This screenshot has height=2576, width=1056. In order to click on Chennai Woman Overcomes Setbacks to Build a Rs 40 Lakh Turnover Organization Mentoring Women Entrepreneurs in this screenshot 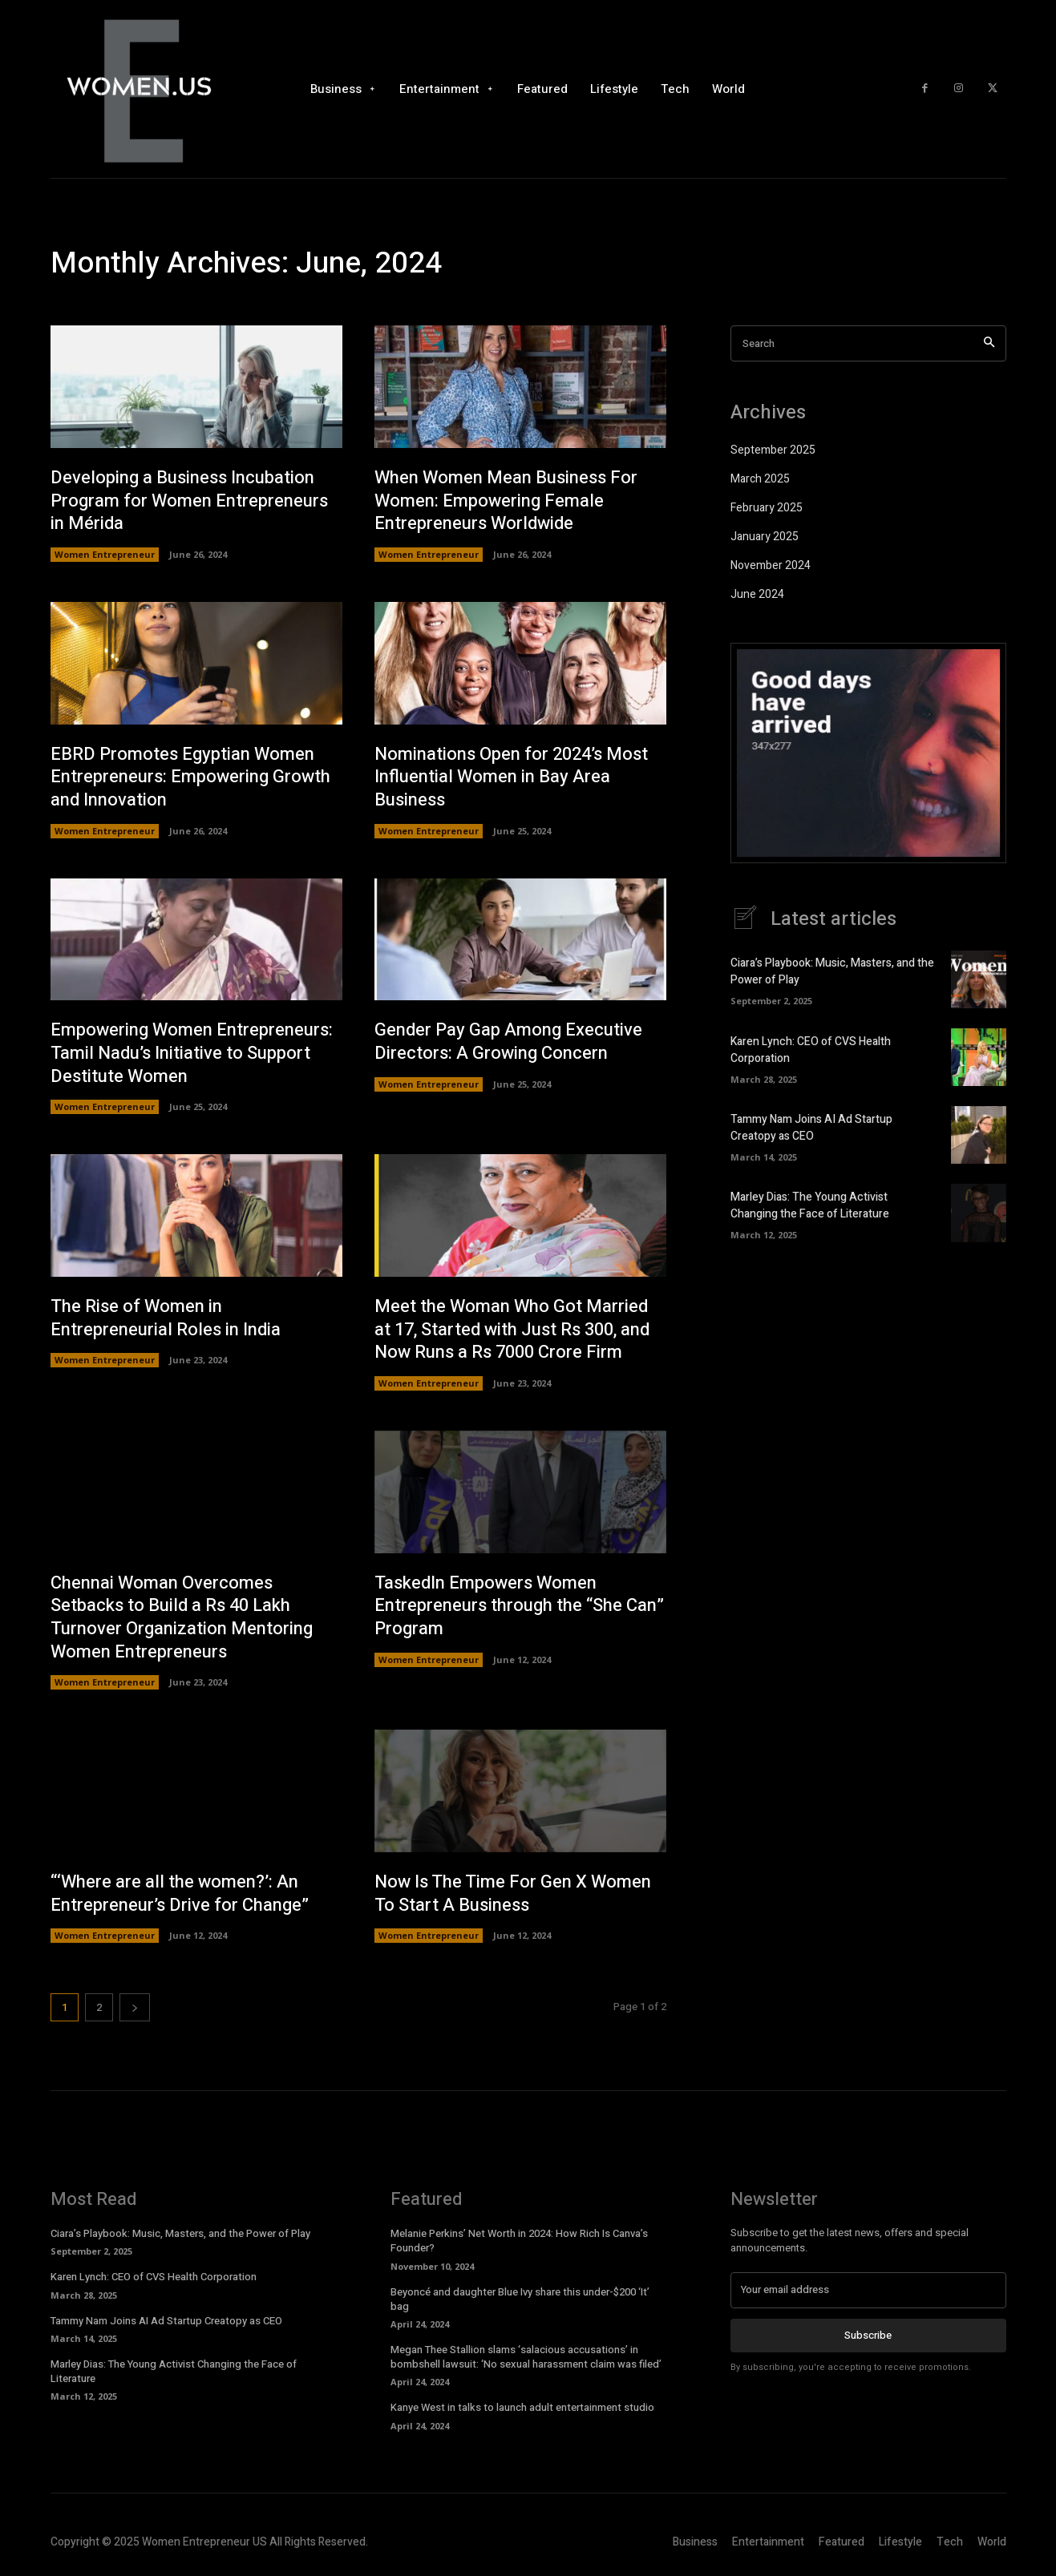, I will do `click(182, 1617)`.